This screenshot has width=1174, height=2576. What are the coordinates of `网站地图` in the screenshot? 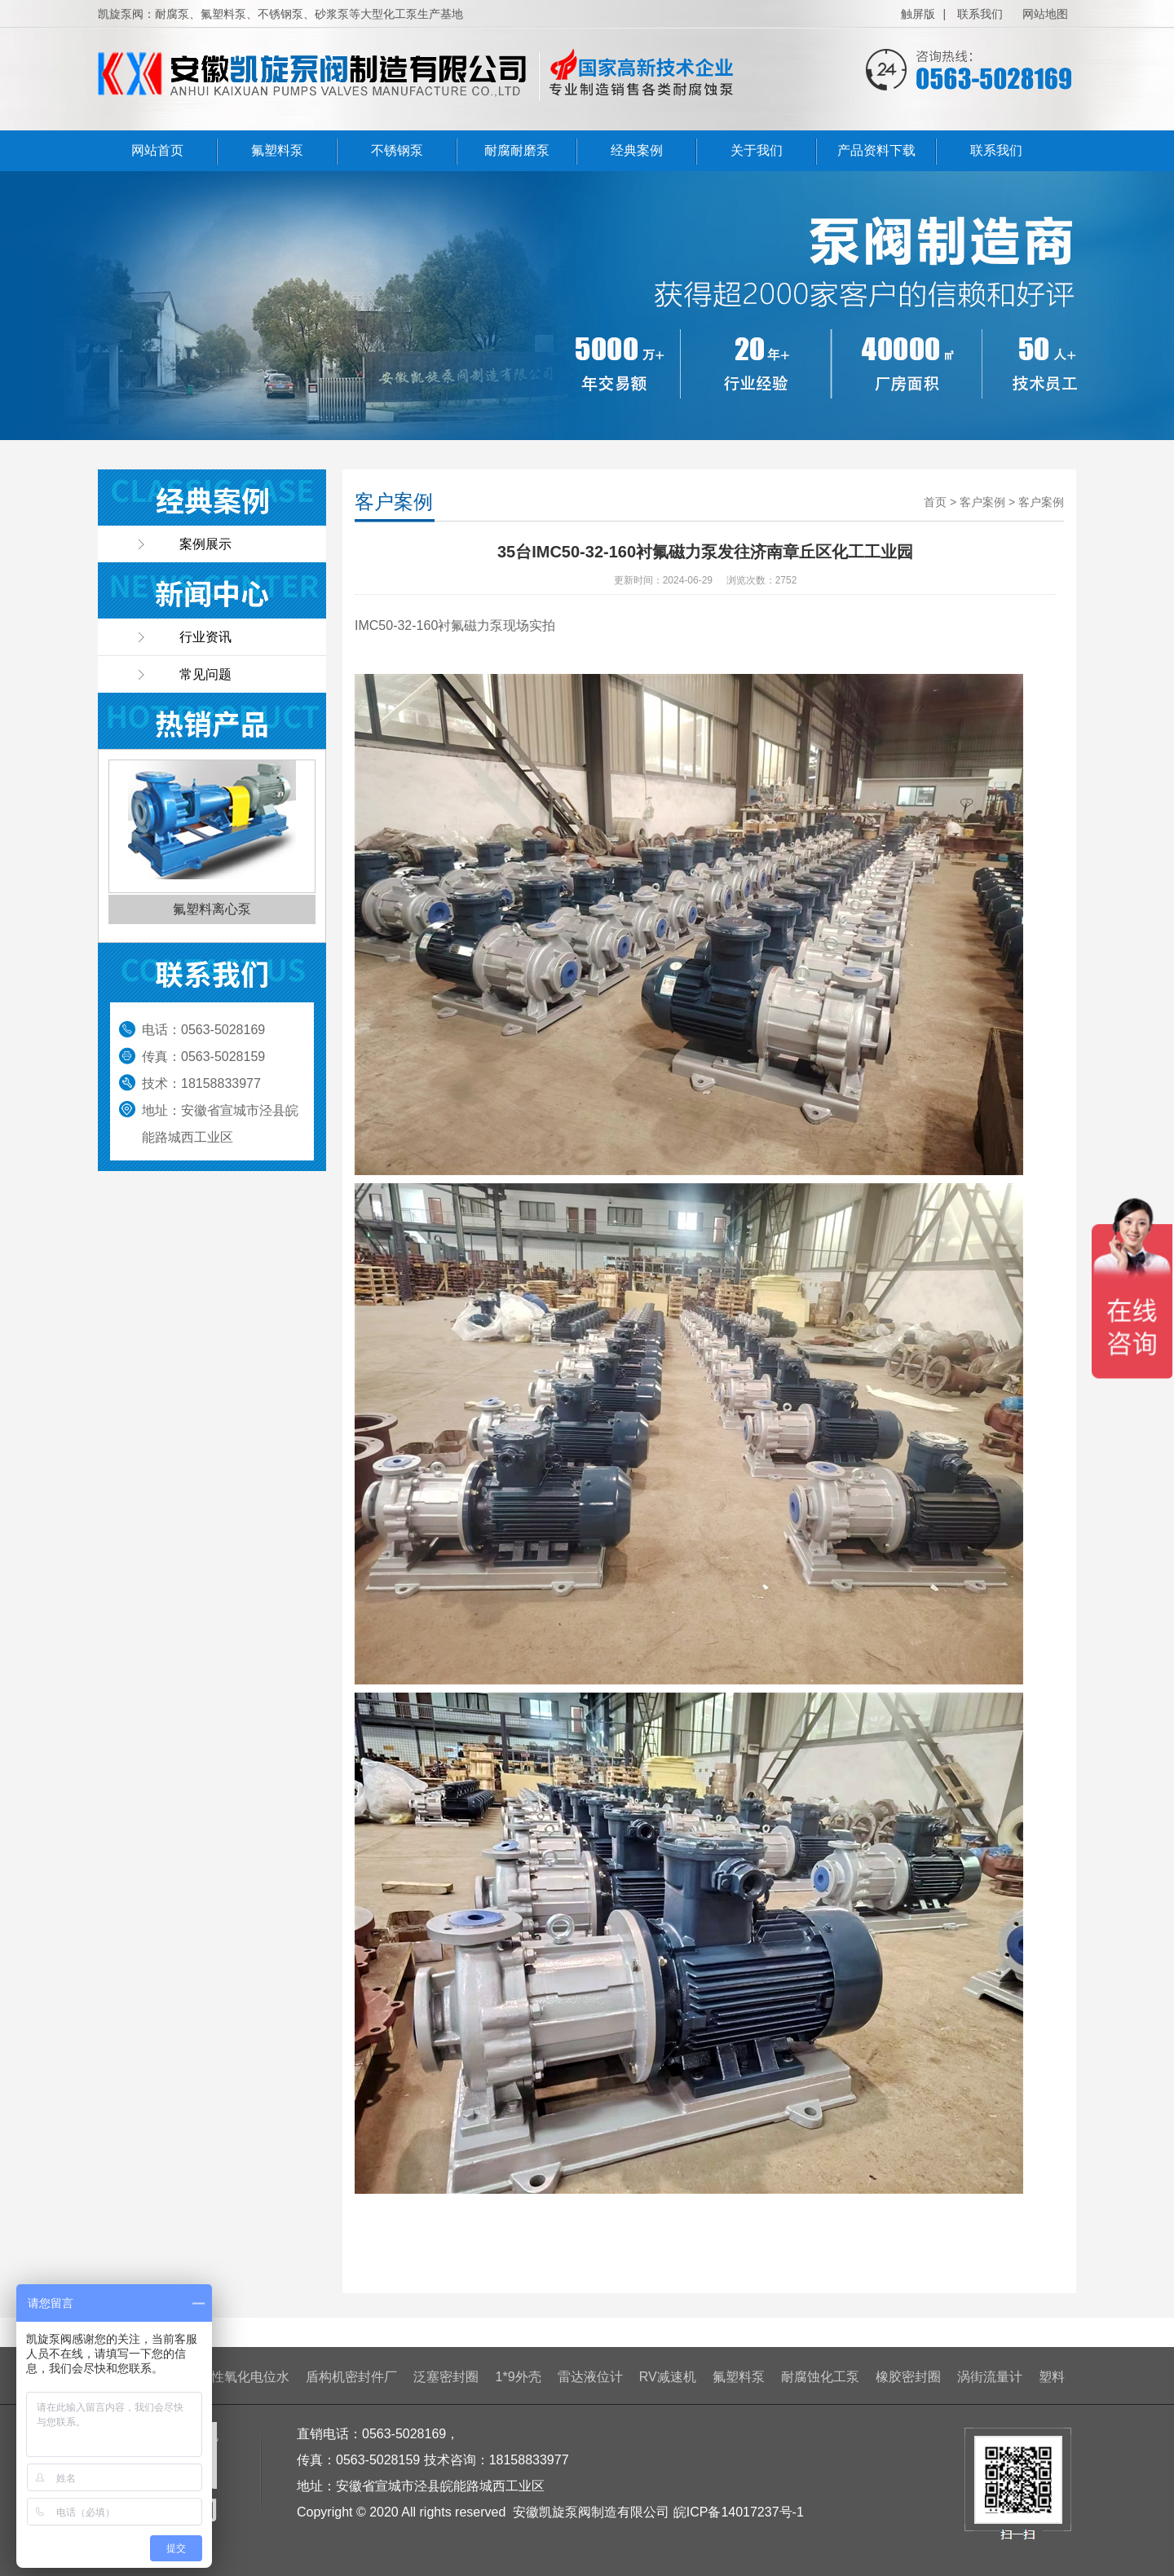 It's located at (1045, 13).